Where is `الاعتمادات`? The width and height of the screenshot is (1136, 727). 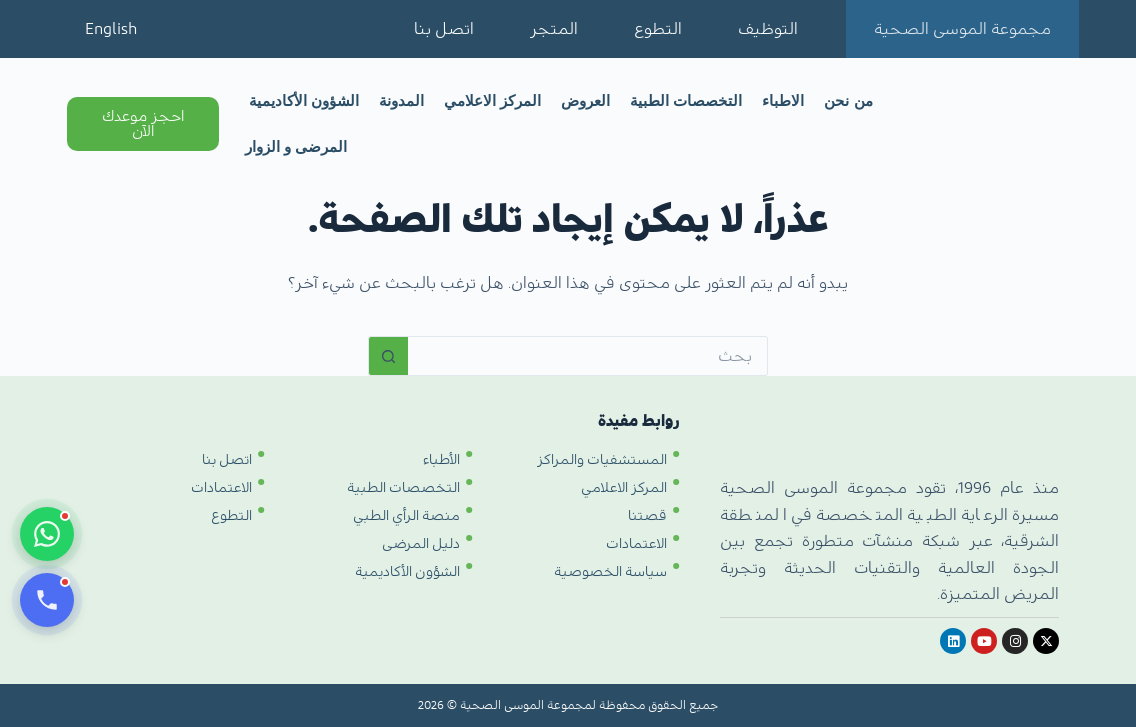
الاعتمادات is located at coordinates (636, 544).